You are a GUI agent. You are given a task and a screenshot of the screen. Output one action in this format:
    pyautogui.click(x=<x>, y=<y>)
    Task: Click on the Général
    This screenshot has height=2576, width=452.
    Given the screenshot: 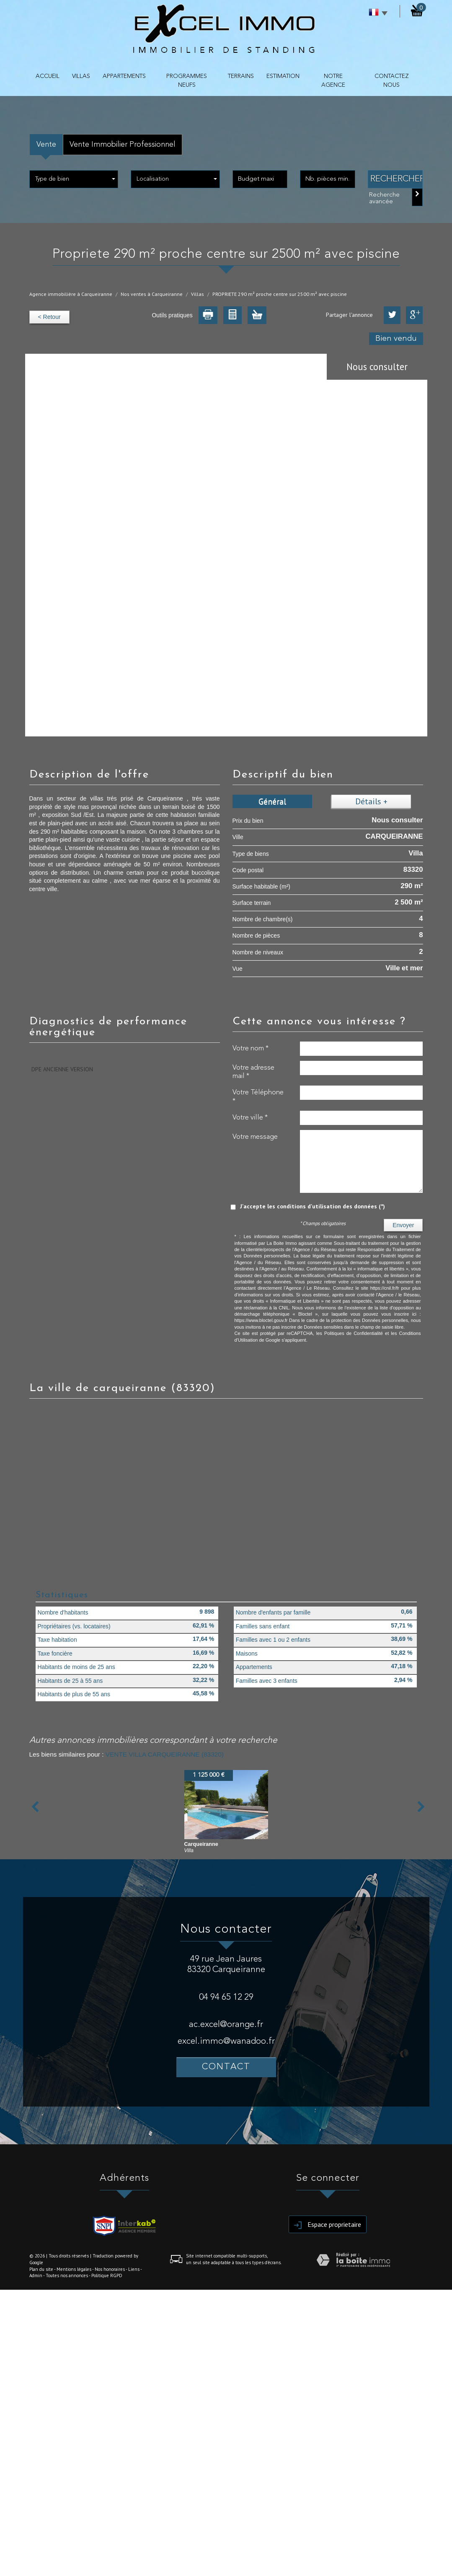 What is the action you would take?
    pyautogui.click(x=272, y=801)
    